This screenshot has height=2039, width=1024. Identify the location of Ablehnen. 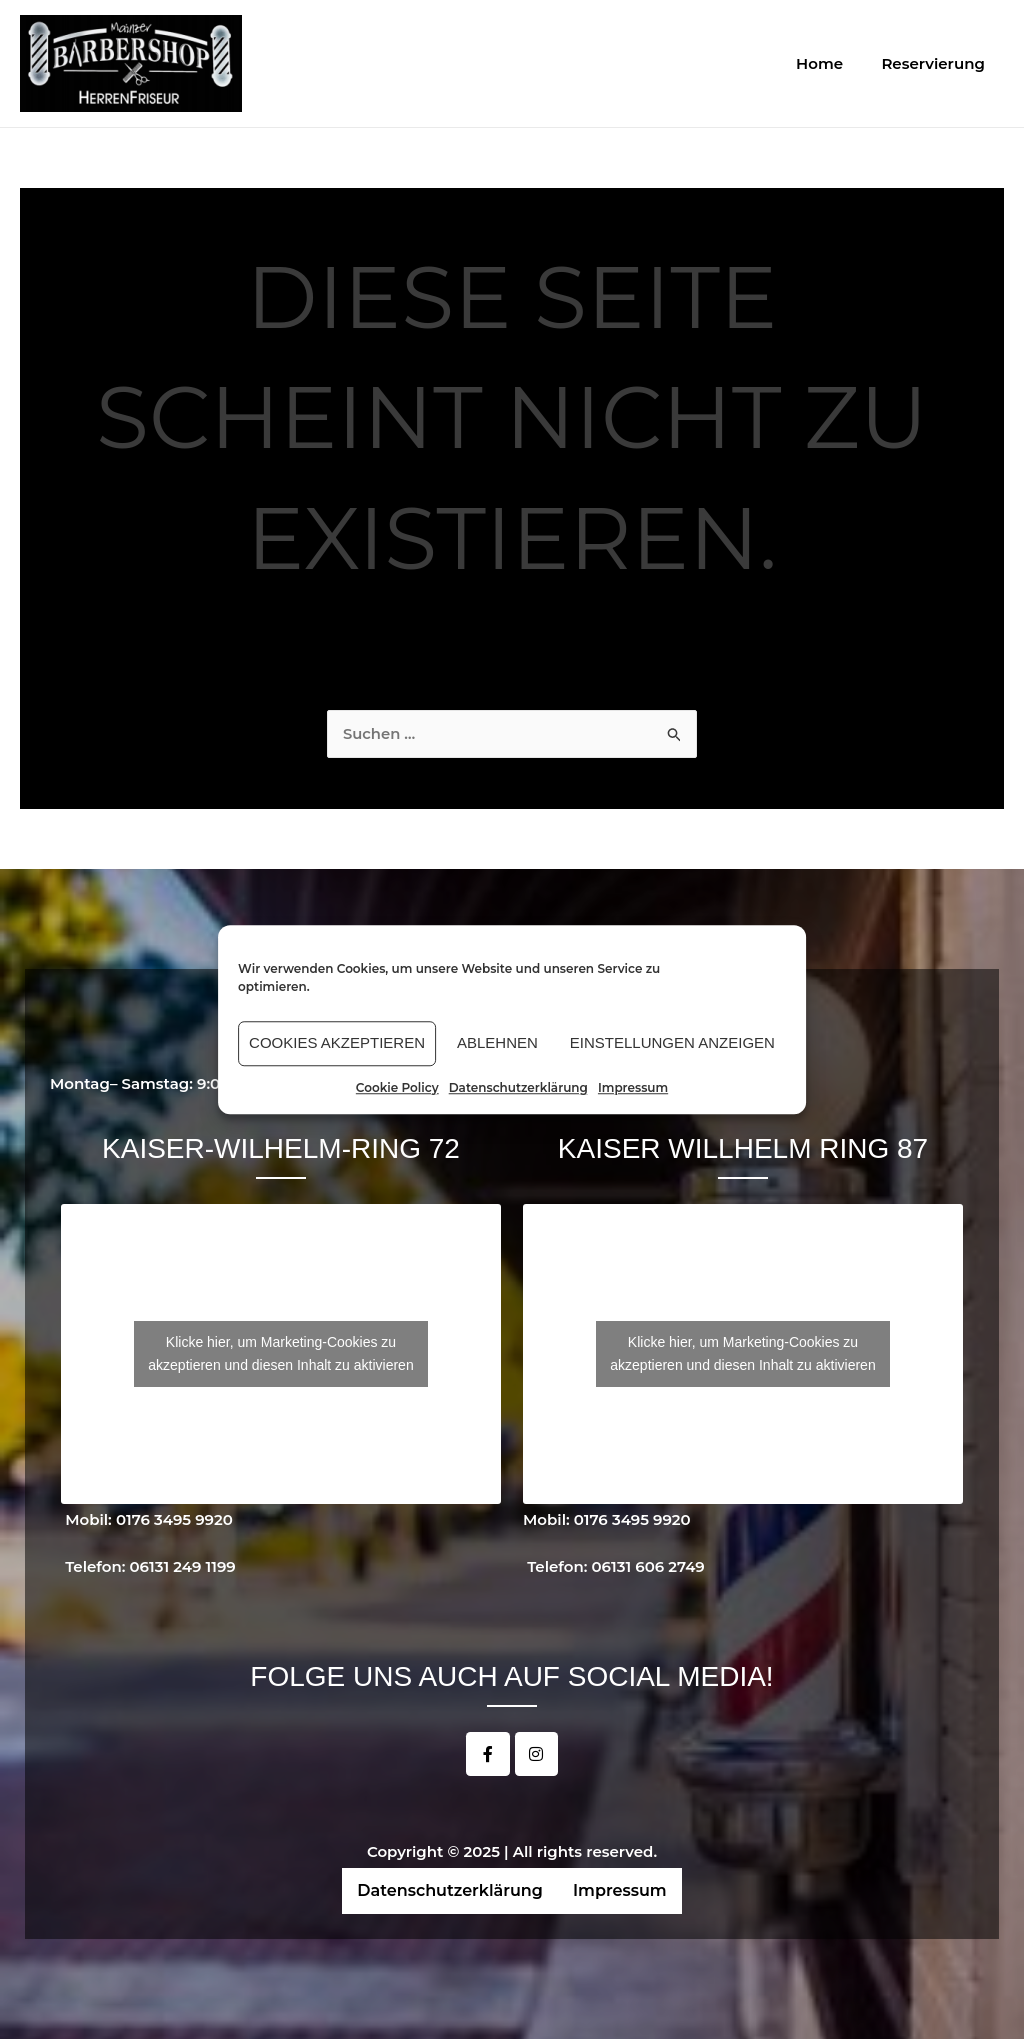
(497, 1042).